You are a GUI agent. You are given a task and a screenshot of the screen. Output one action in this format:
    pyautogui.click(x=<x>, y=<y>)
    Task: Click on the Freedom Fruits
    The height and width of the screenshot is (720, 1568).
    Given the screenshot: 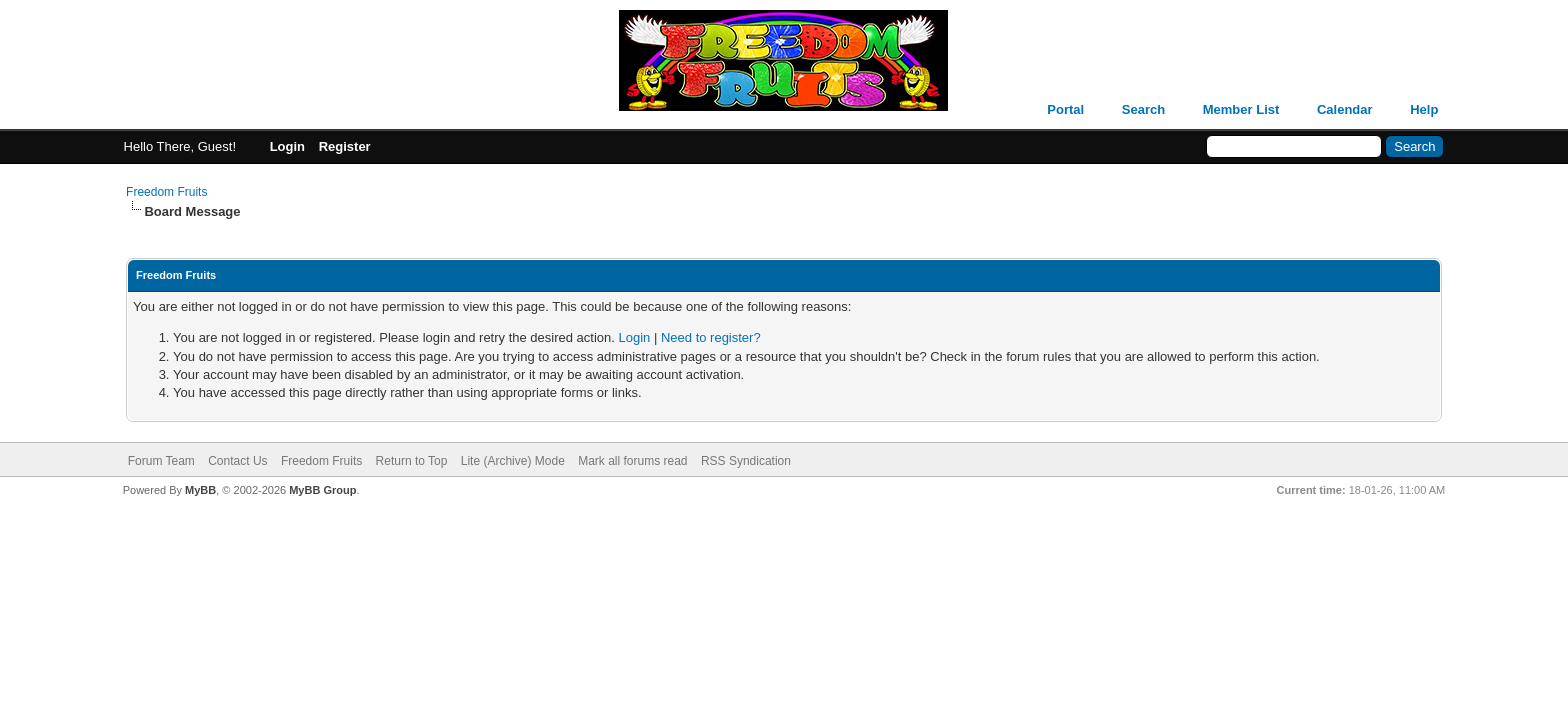 What is the action you would take?
    pyautogui.click(x=166, y=192)
    